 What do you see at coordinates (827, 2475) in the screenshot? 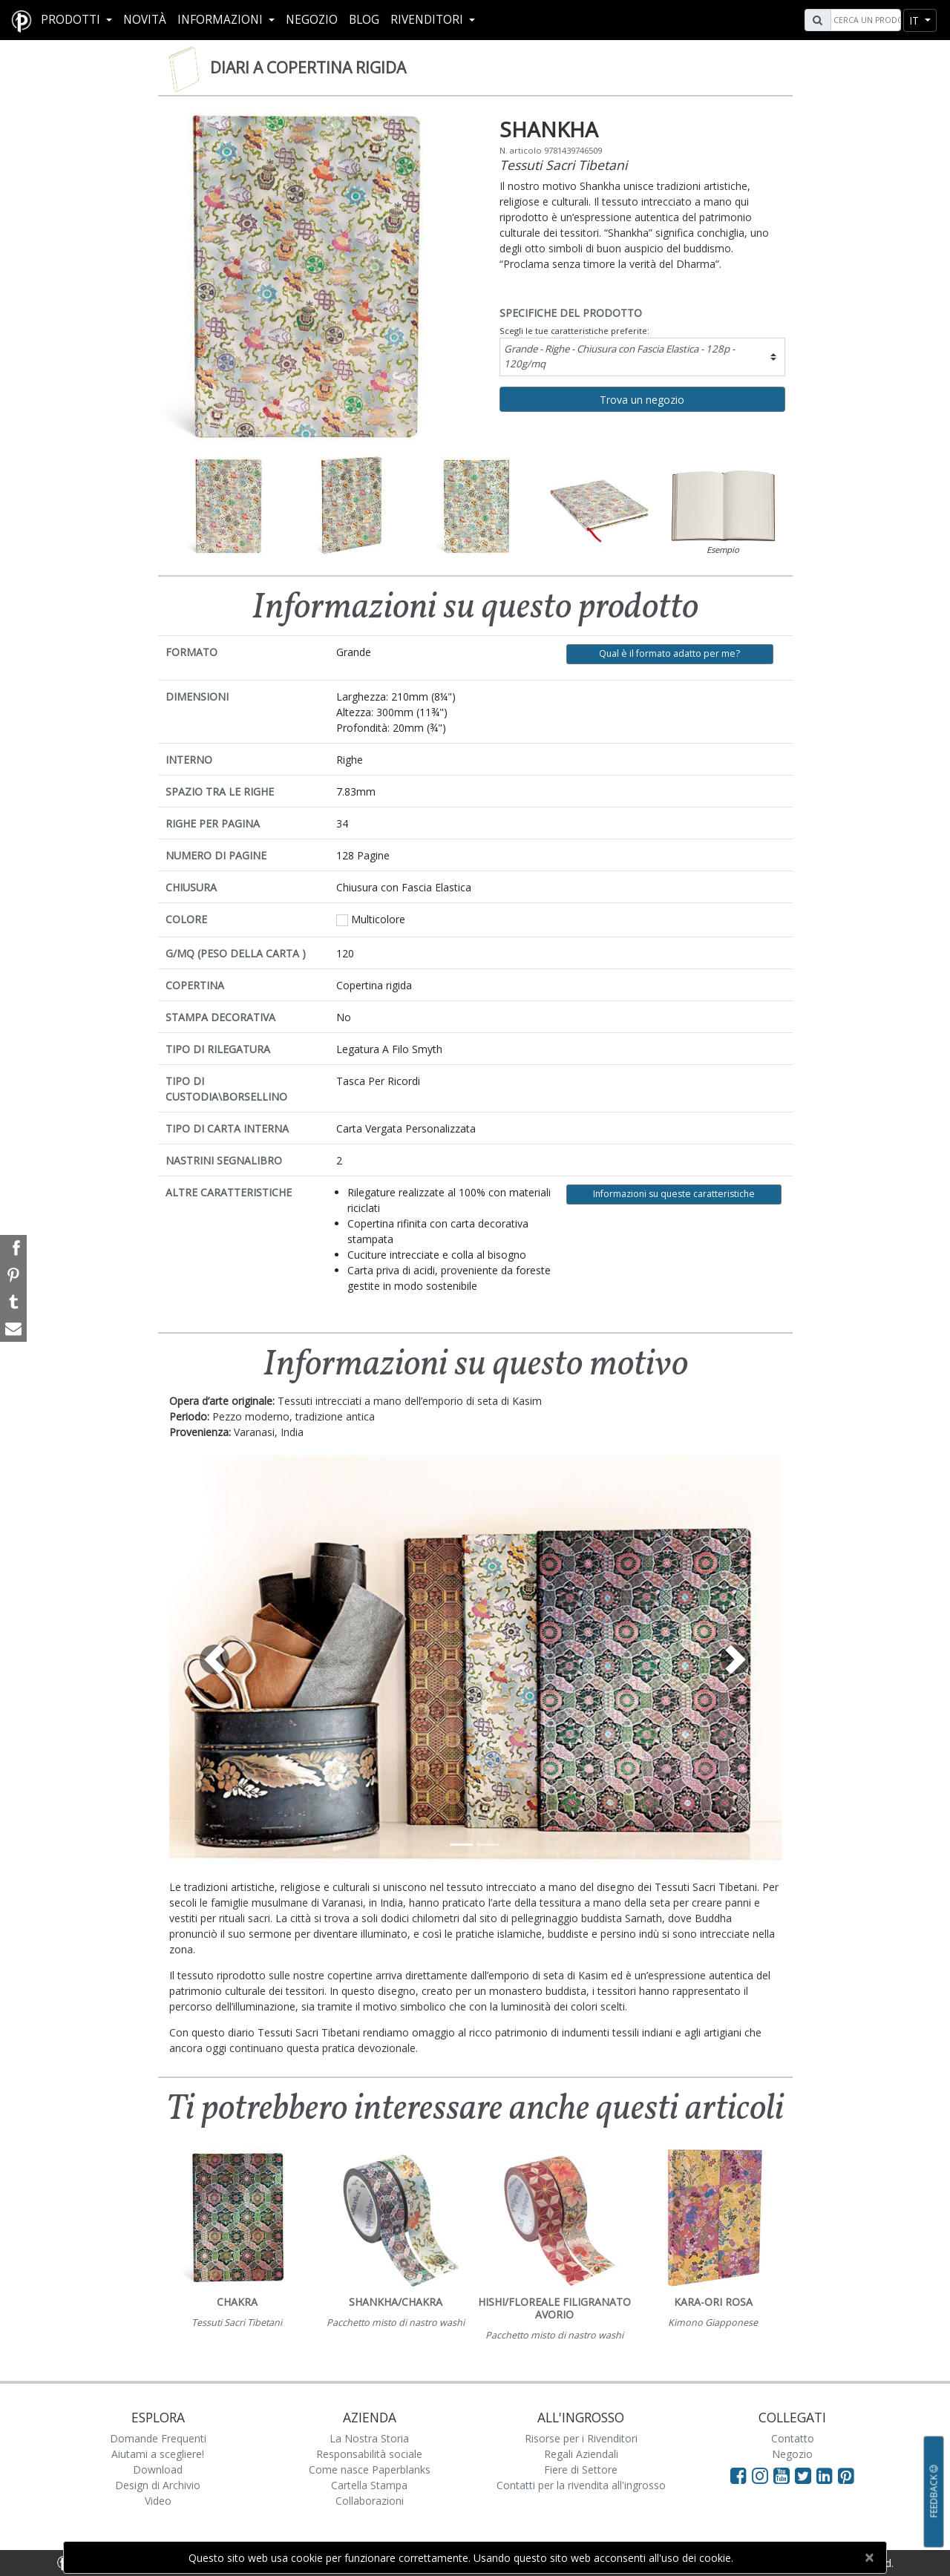
I see `[Visit Paperblanks on LinkedIn]` at bounding box center [827, 2475].